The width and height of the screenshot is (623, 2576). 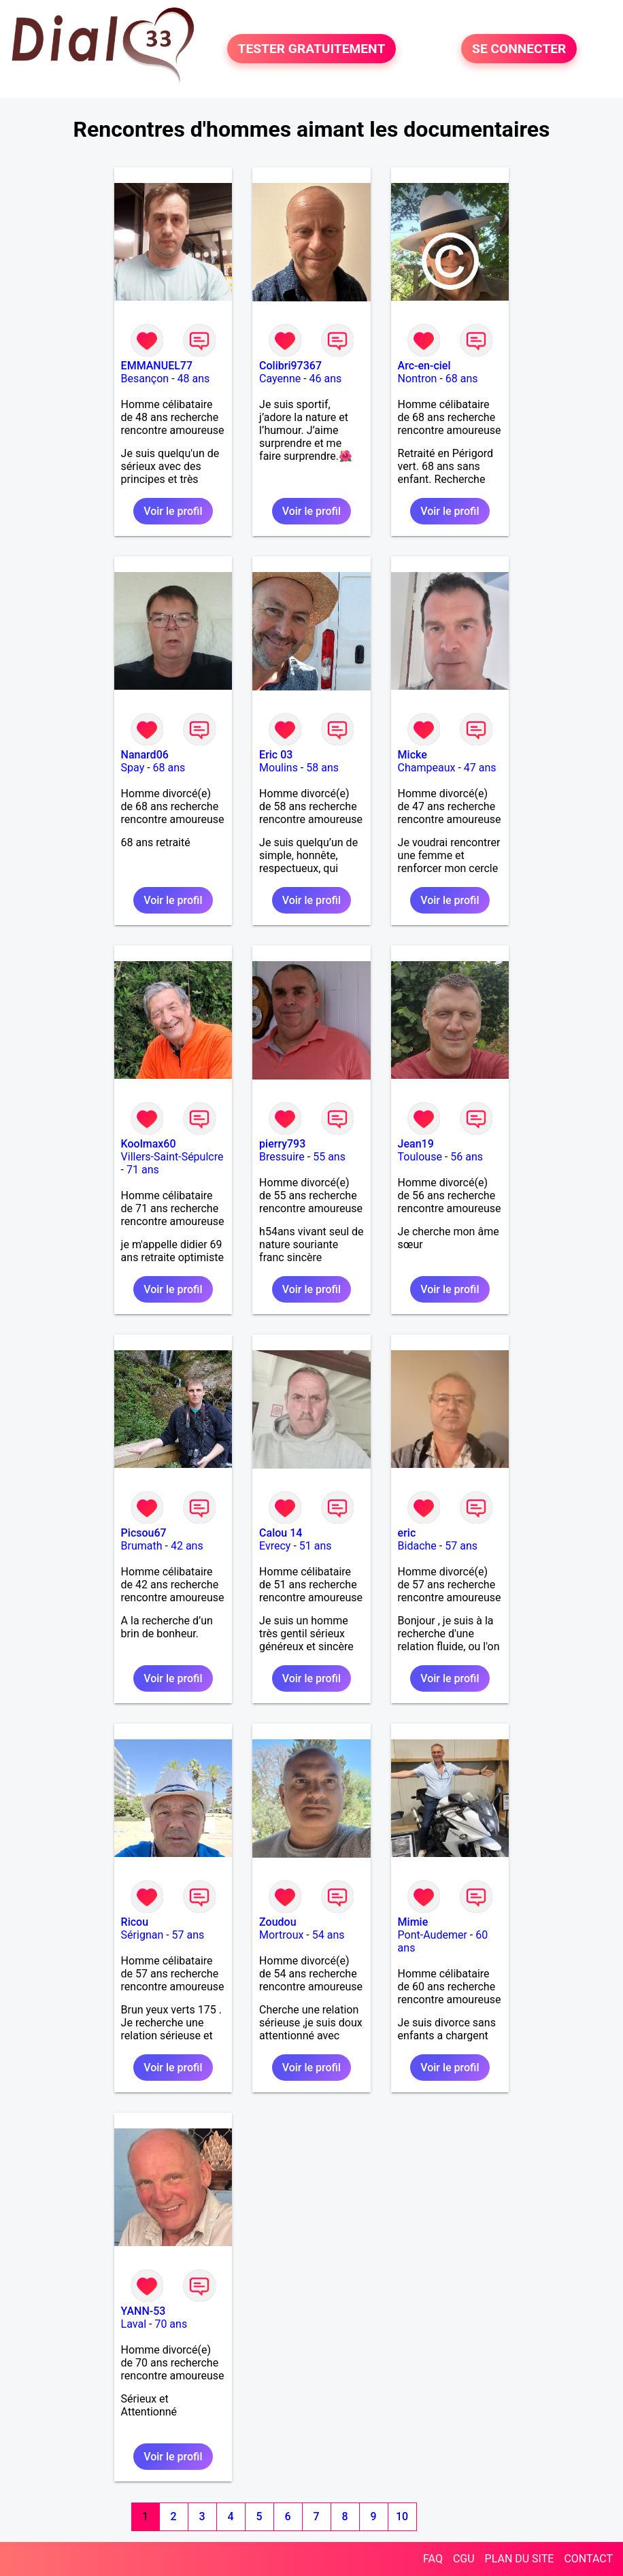 What do you see at coordinates (133, 767) in the screenshot?
I see `Spay` at bounding box center [133, 767].